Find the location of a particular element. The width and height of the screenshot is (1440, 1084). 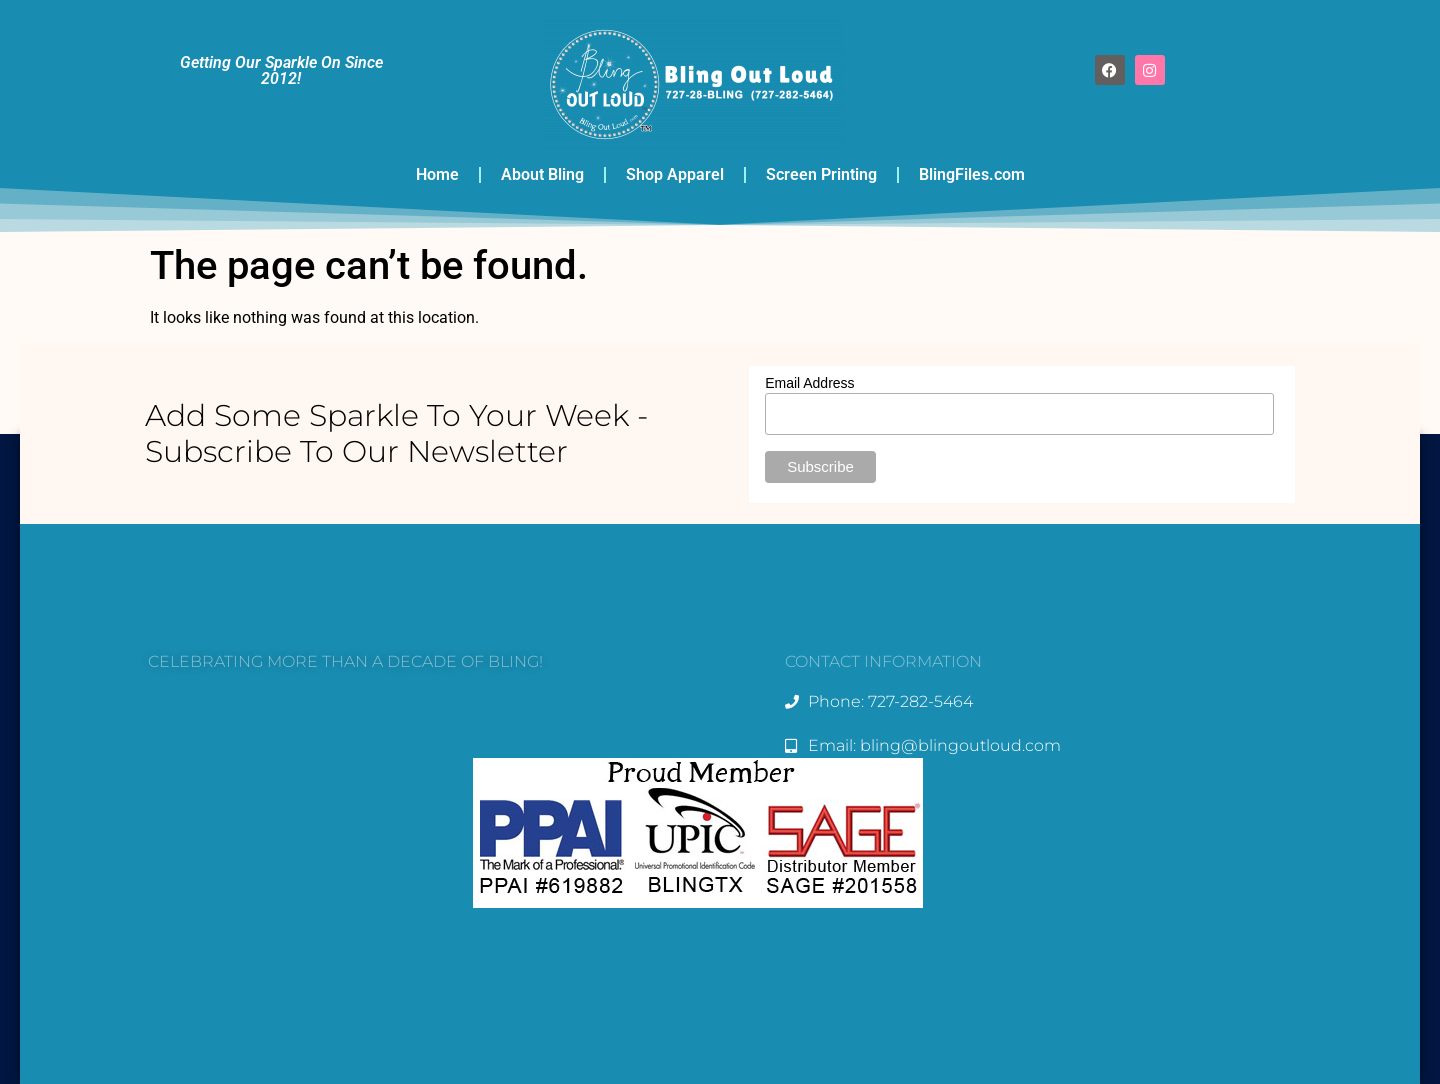

BlingFiles.com is located at coordinates (972, 174).